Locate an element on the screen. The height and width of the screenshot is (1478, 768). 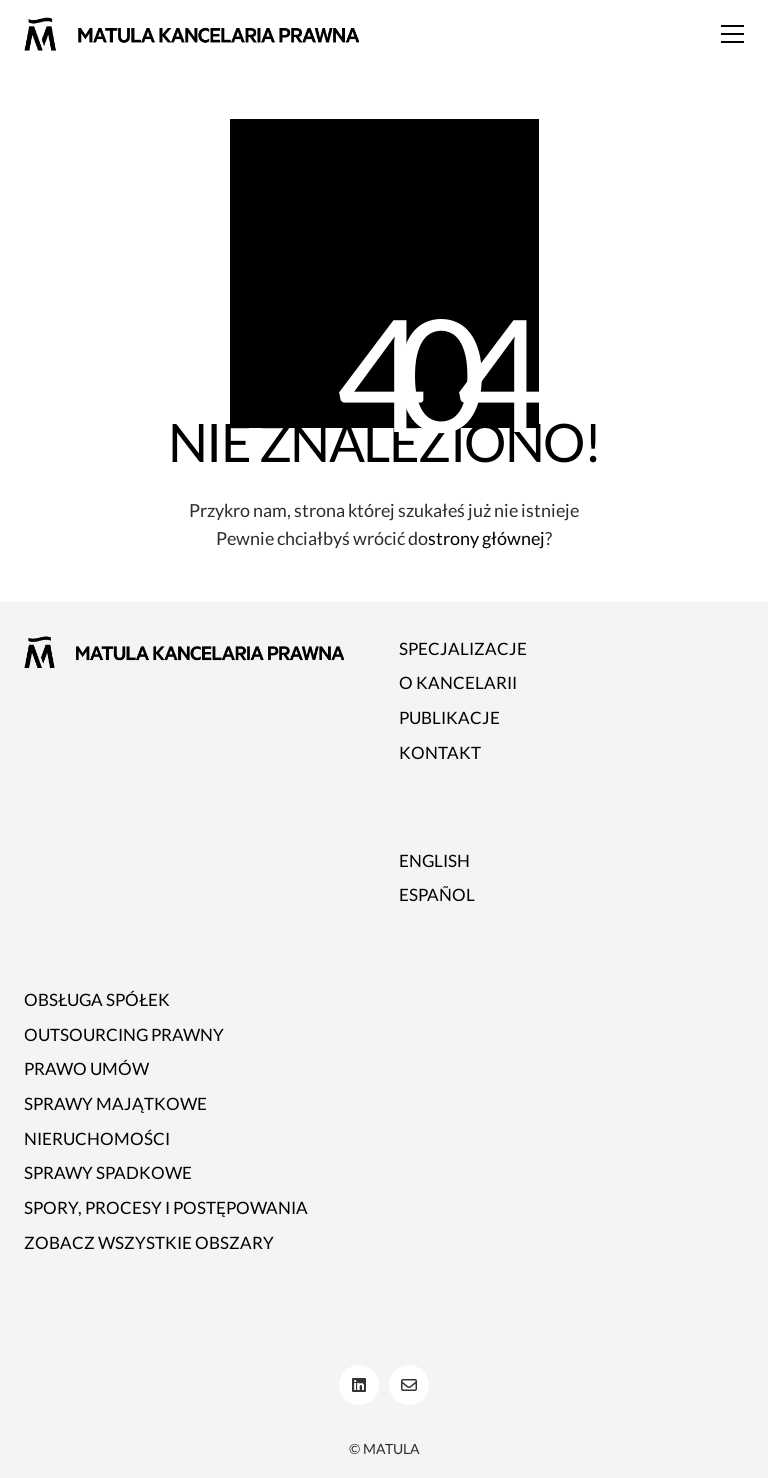
ENGLISH is located at coordinates (434, 860).